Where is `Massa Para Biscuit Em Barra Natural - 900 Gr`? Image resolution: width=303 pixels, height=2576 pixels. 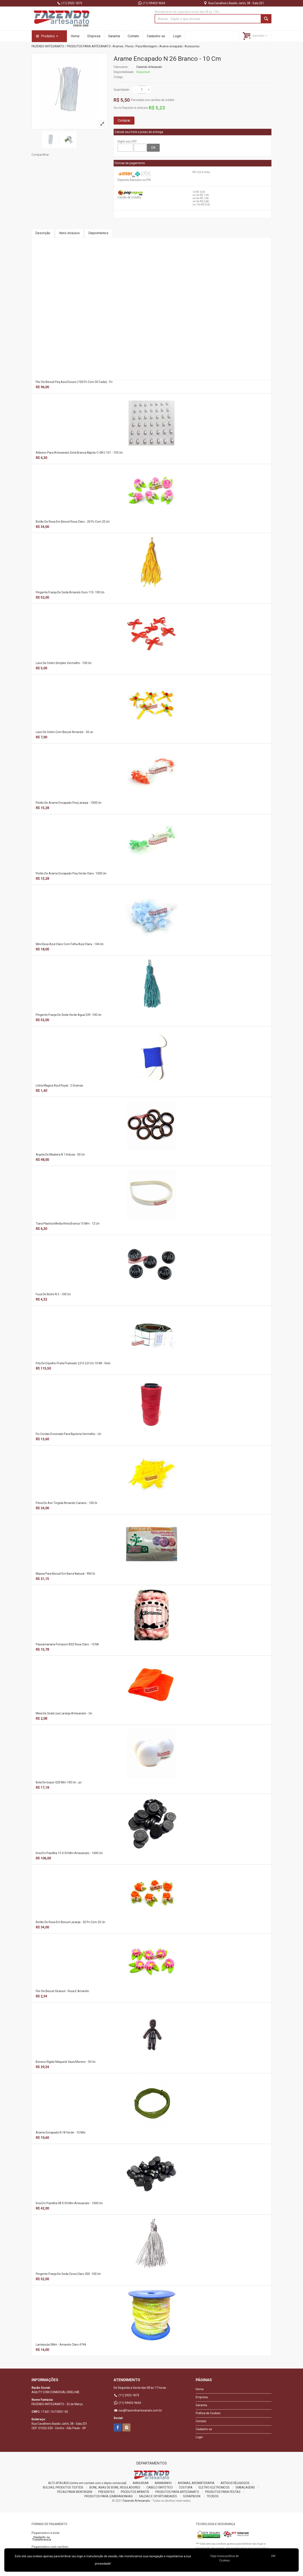
Massa Para Biscuit Em Barra Natural - 900 Gr is located at coordinates (65, 1573).